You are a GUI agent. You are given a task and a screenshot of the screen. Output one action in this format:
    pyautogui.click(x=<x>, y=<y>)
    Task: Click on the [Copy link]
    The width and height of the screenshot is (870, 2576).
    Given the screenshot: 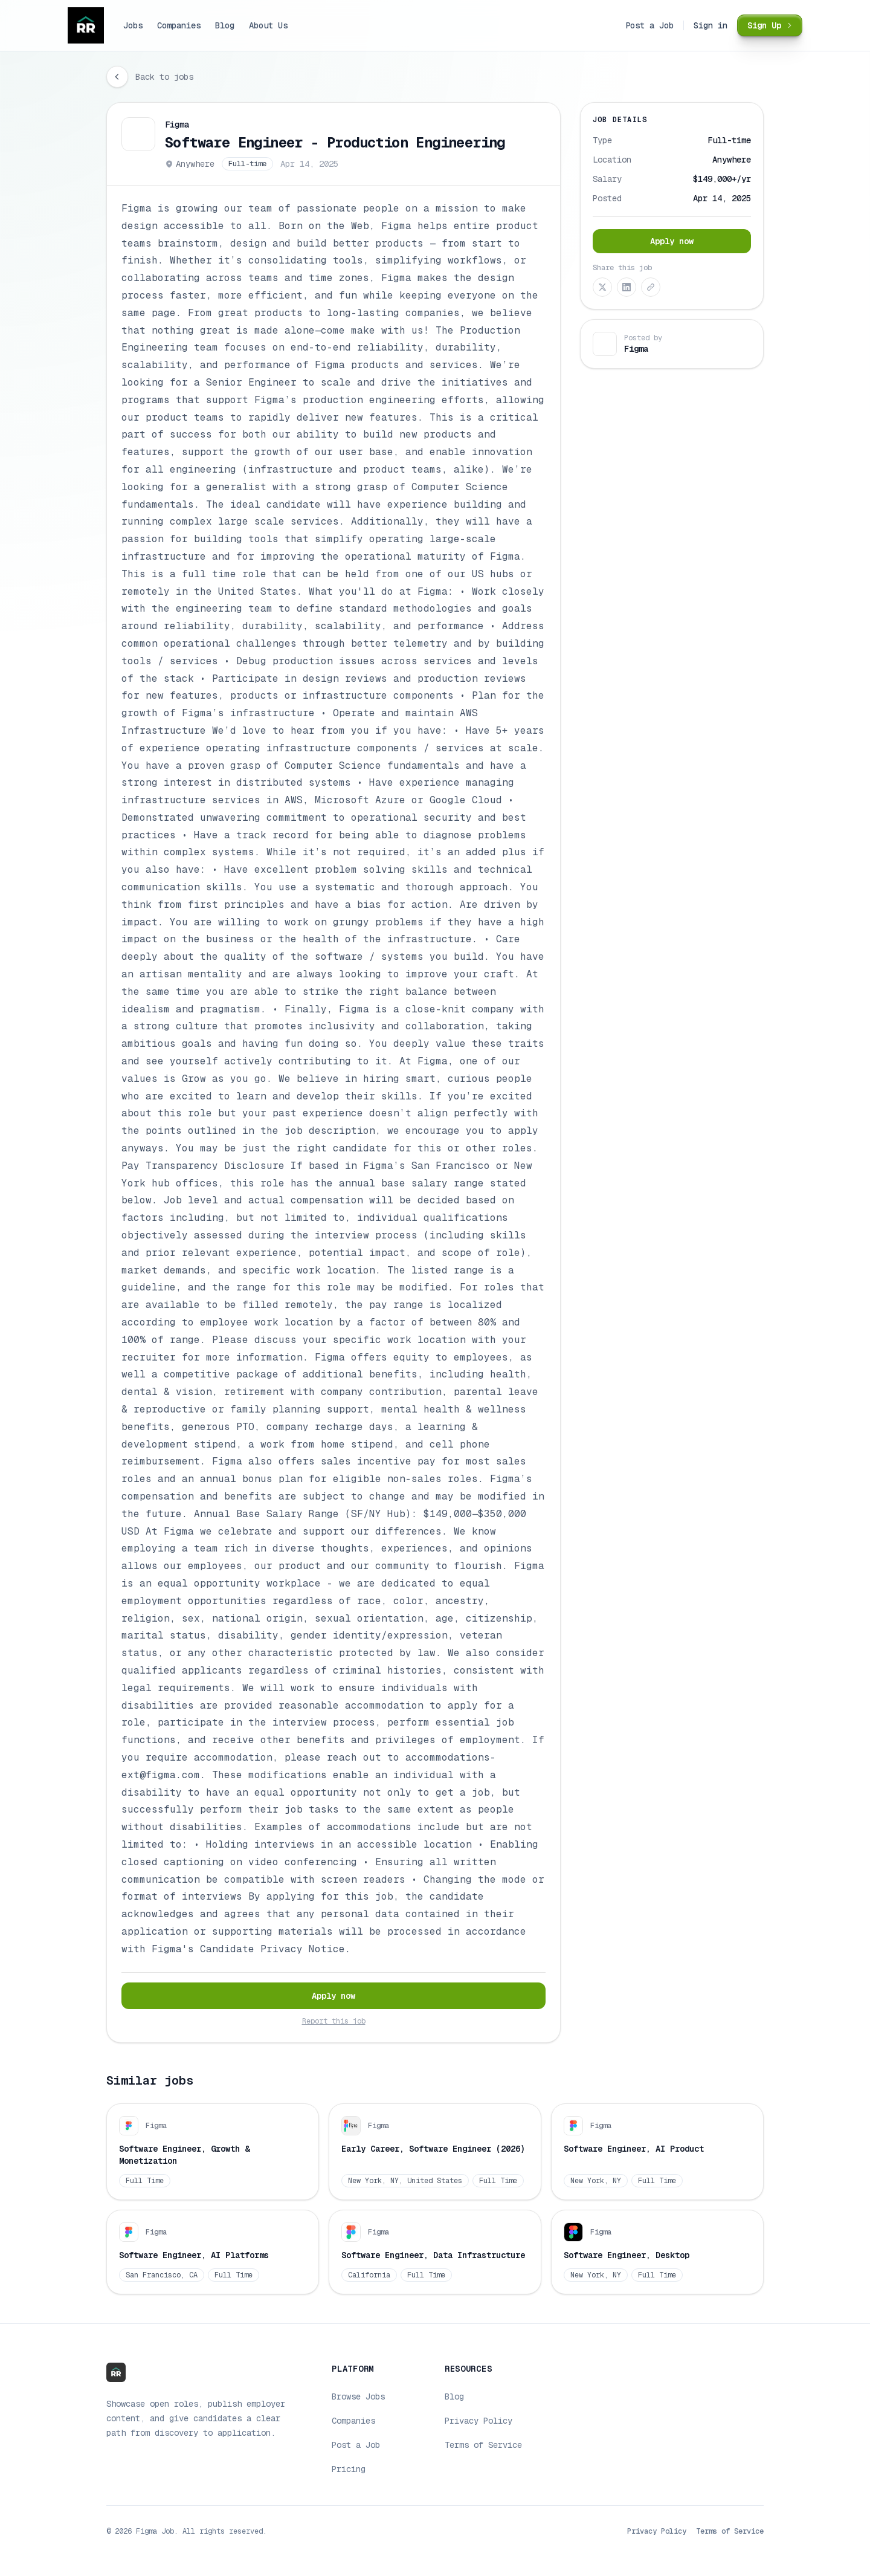 What is the action you would take?
    pyautogui.click(x=650, y=287)
    